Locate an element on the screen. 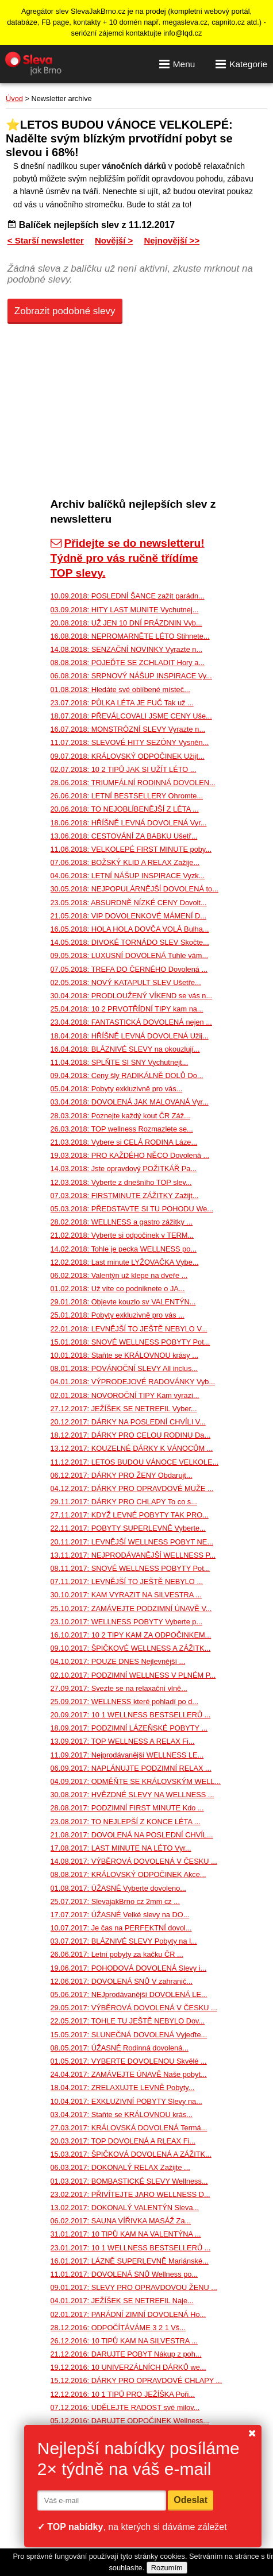 Image resolution: width=273 pixels, height=2576 pixels. 05.04.2018: Pobyty exkluzivně pro vás... is located at coordinates (117, 1088).